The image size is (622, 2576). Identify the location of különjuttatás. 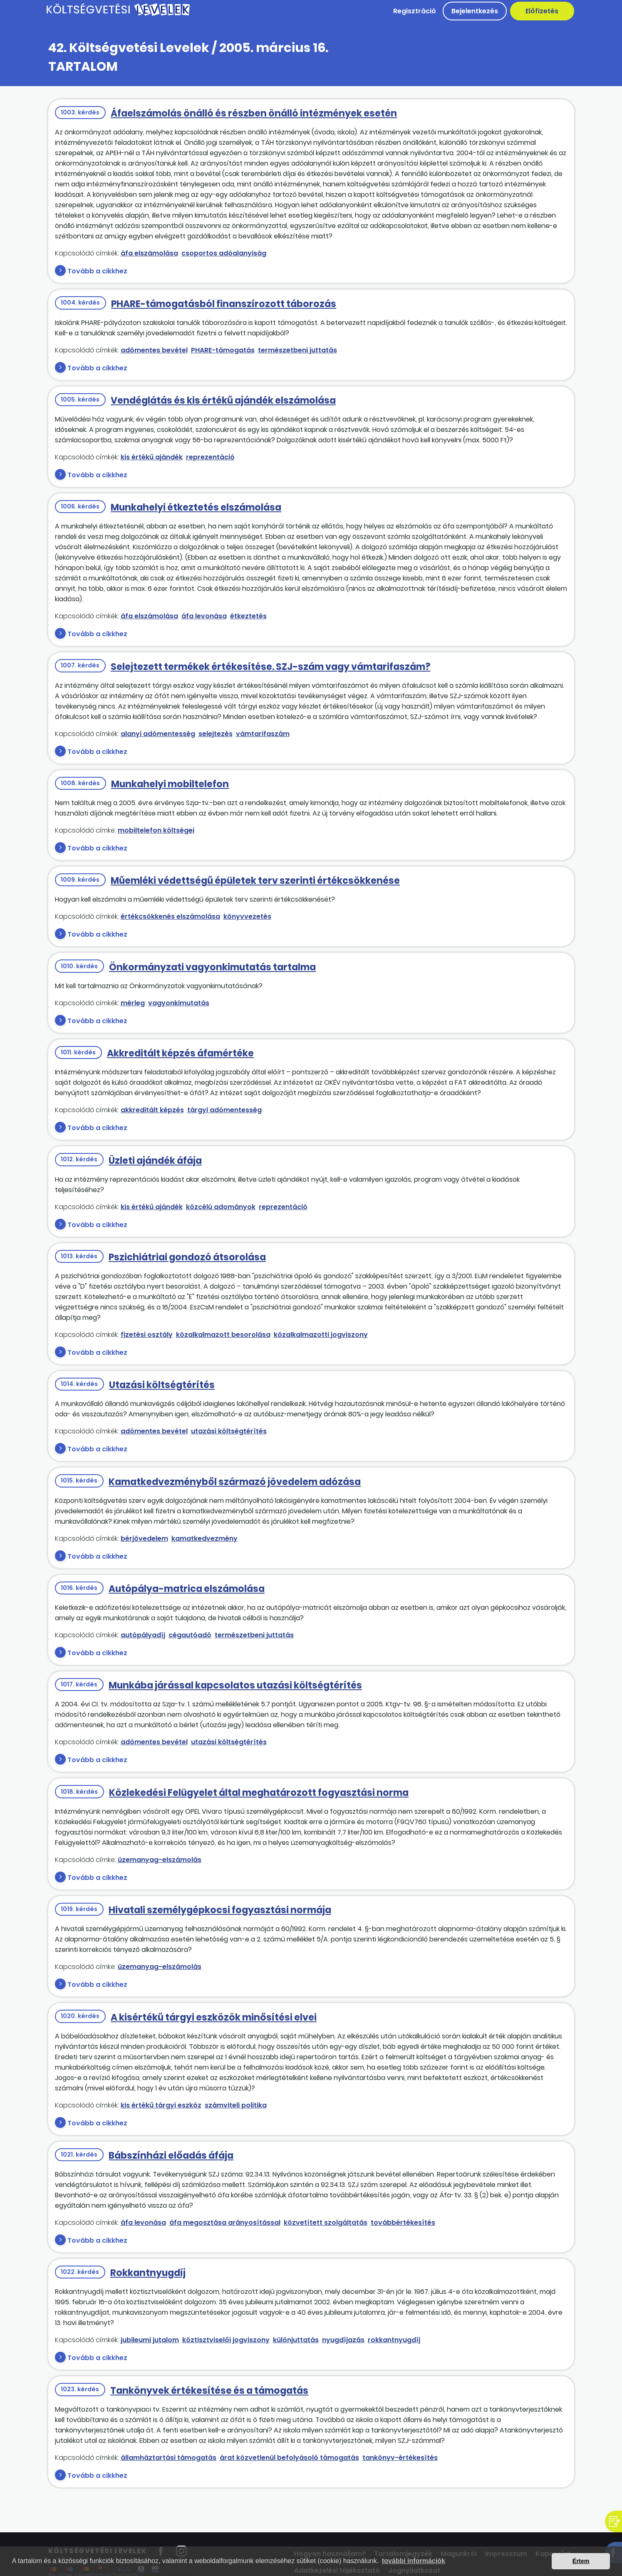
(296, 2340).